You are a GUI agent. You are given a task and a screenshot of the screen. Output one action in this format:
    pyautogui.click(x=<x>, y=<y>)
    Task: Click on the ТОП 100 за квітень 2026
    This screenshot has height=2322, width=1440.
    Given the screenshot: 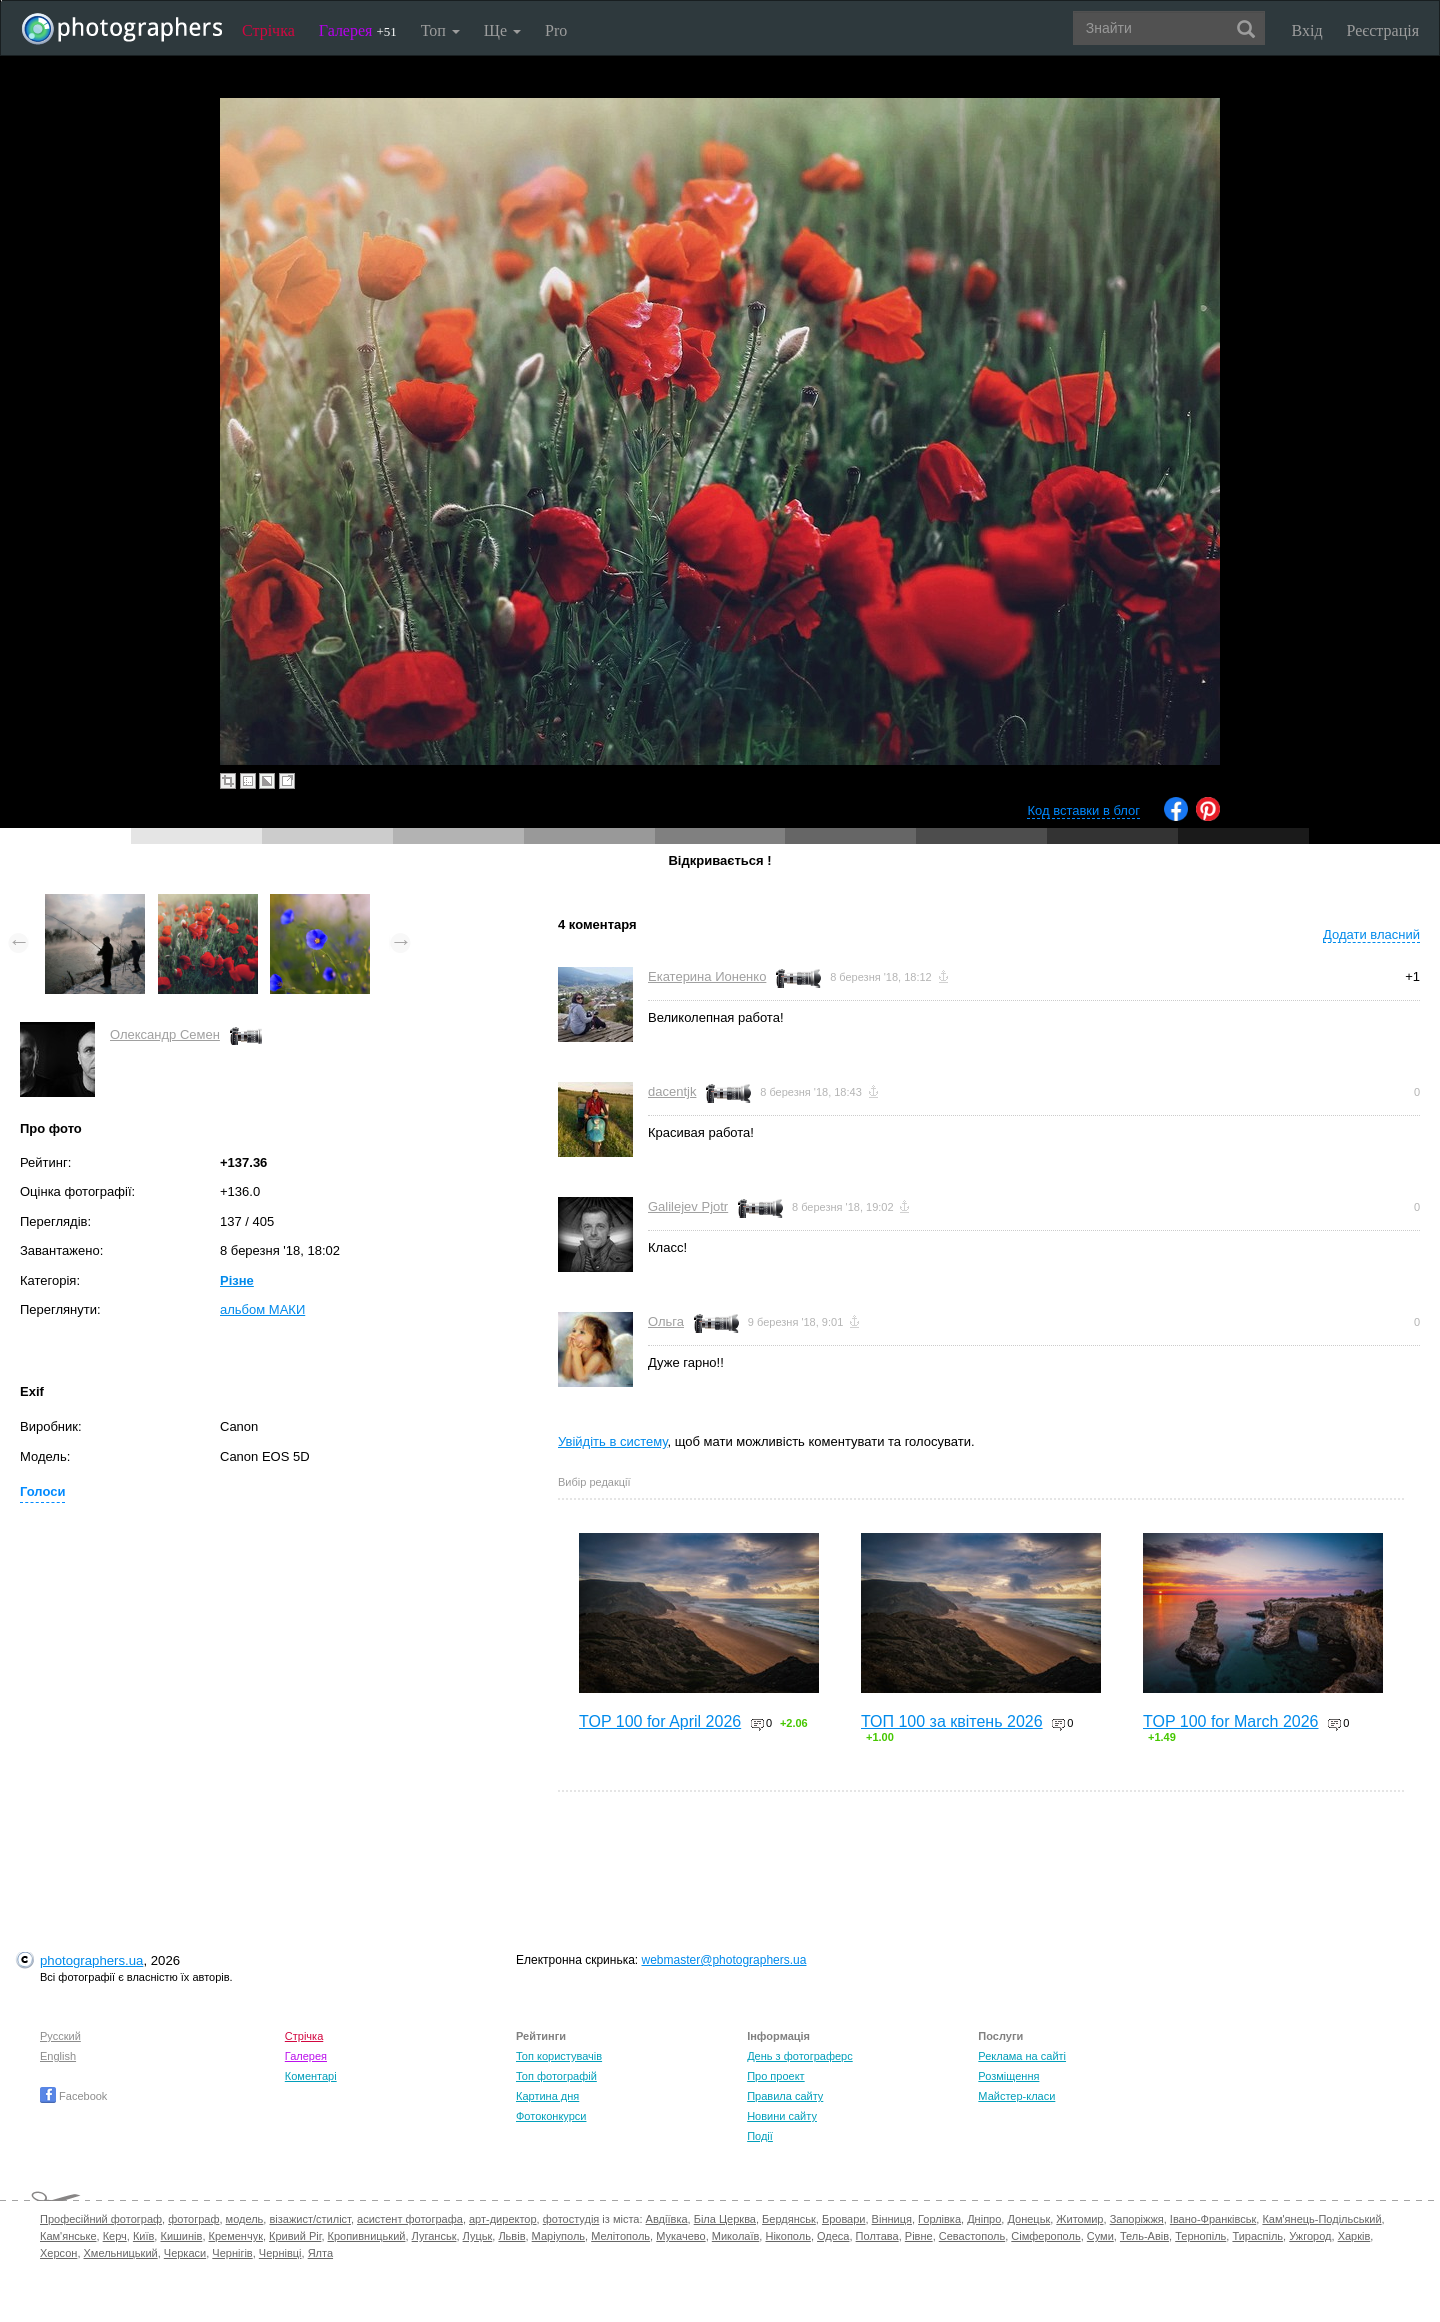 What is the action you would take?
    pyautogui.click(x=952, y=1721)
    